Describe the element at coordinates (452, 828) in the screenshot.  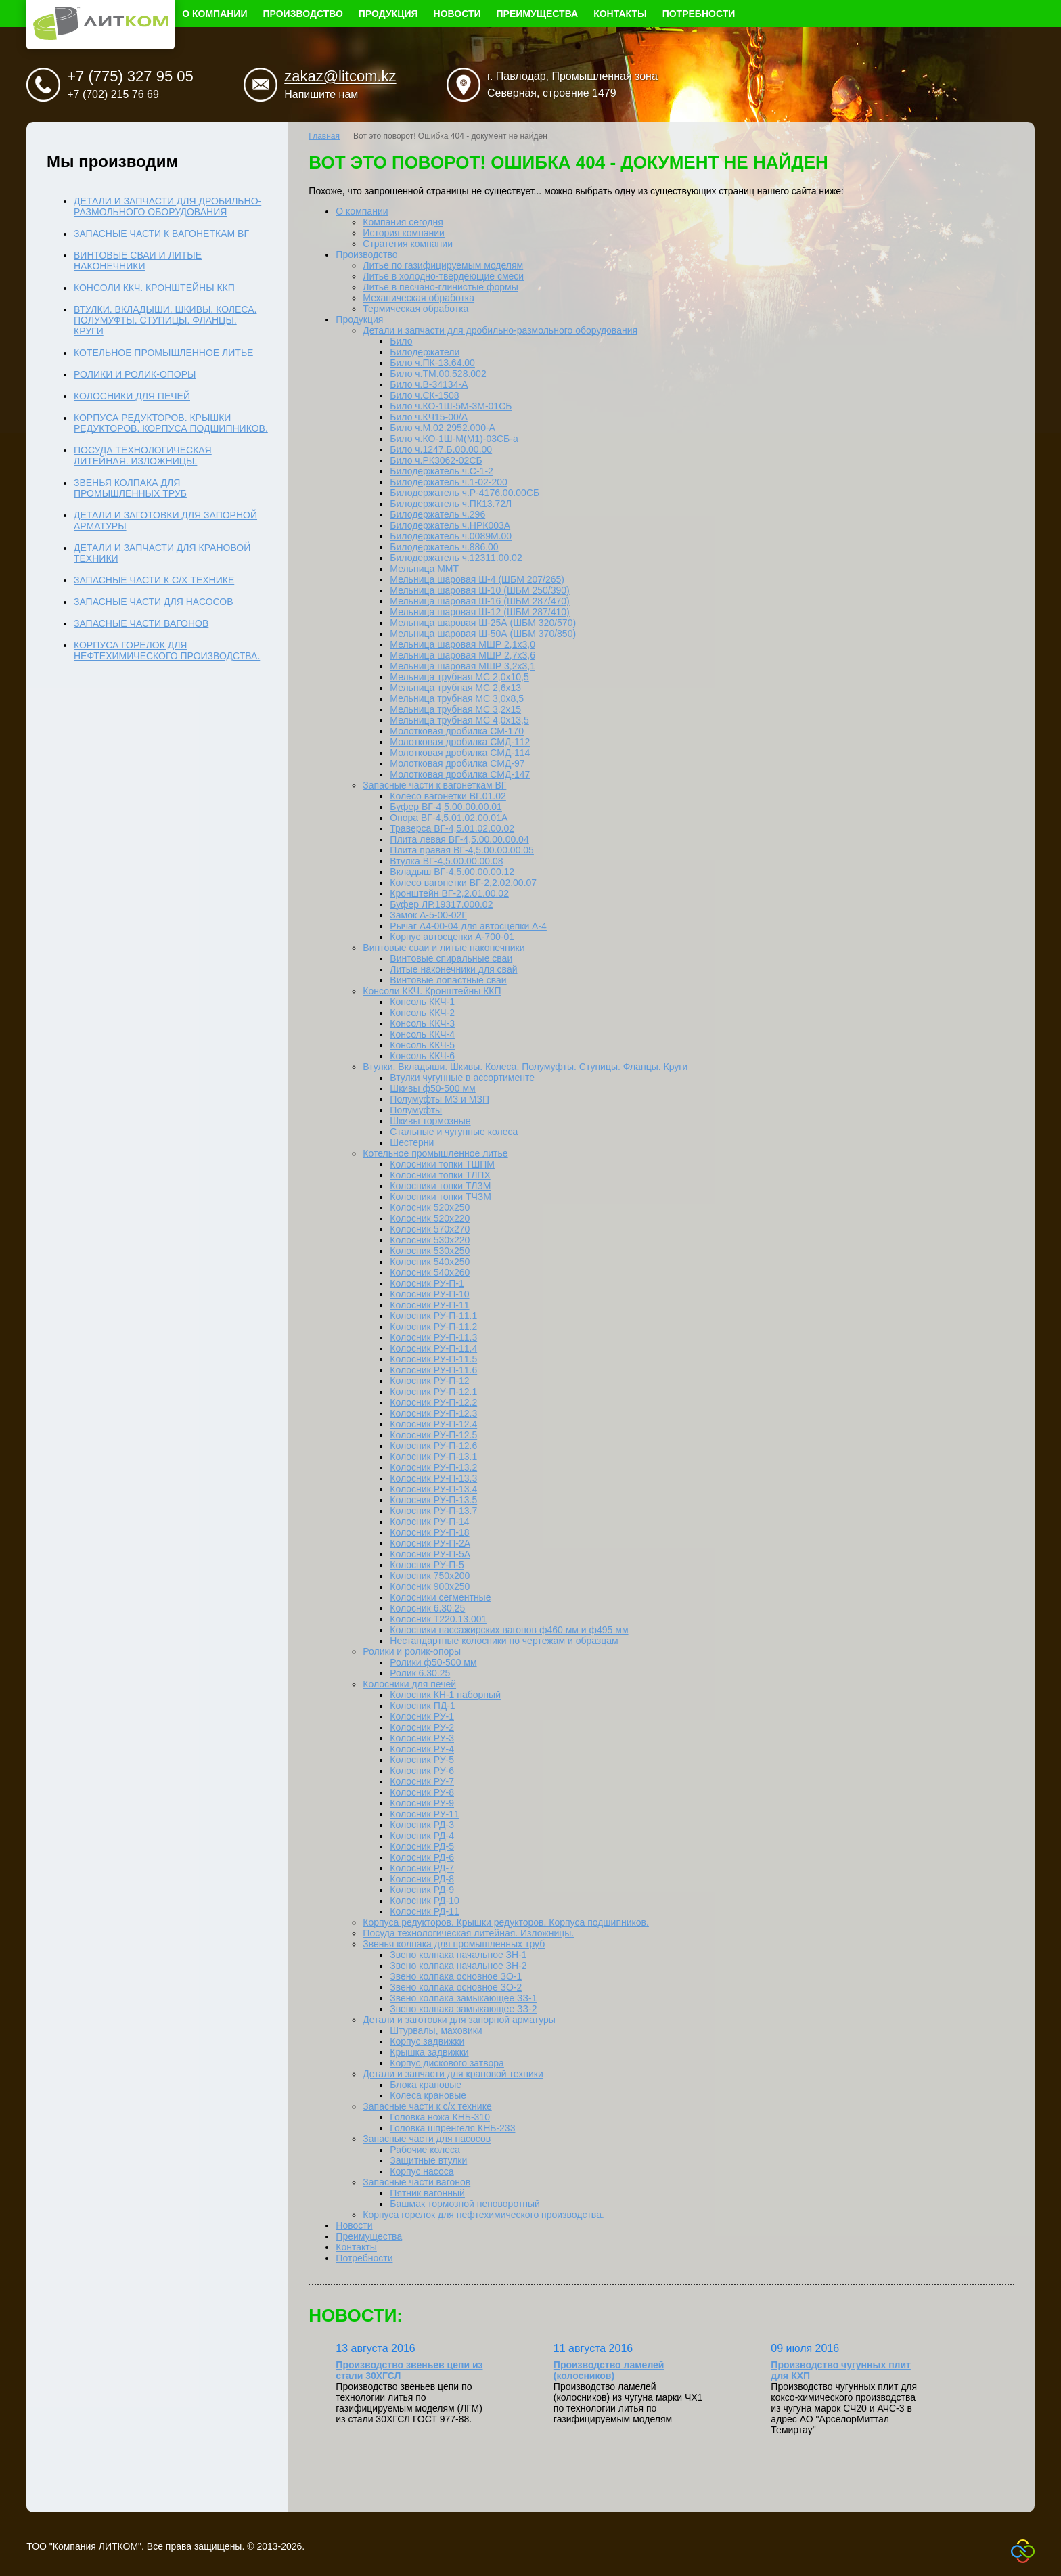
I see `Траверса ВГ-4,5.01.02.00.02` at that location.